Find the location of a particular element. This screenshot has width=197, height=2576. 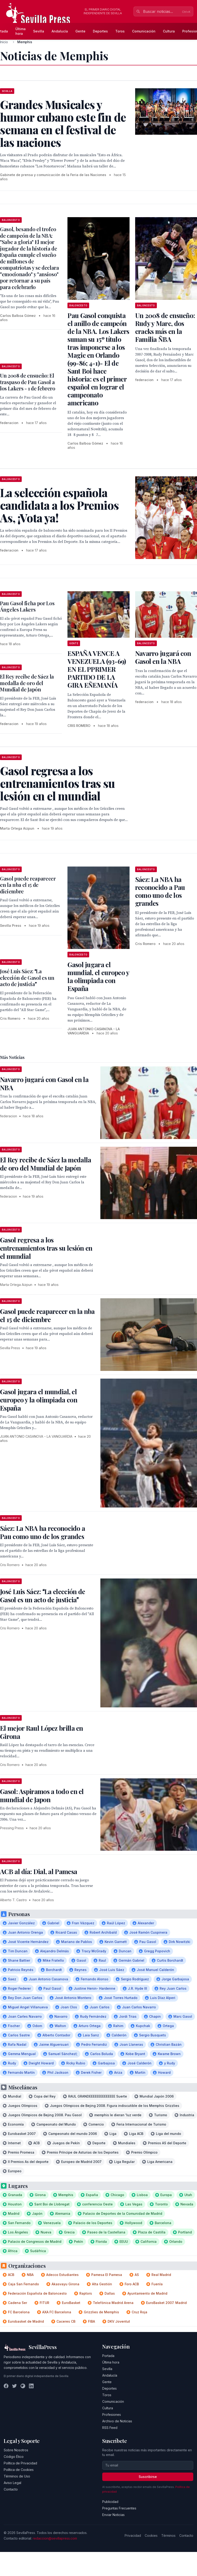

Profesiones is located at coordinates (111, 2415).